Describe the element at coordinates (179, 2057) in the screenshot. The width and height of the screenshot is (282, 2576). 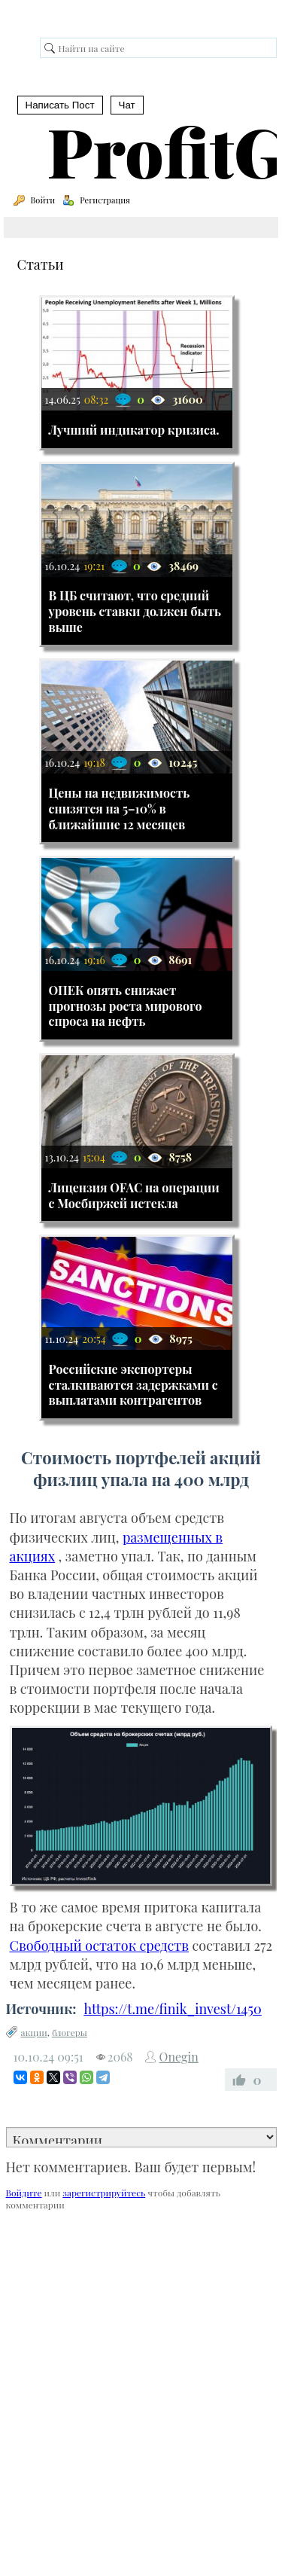
I see `Onegin` at that location.